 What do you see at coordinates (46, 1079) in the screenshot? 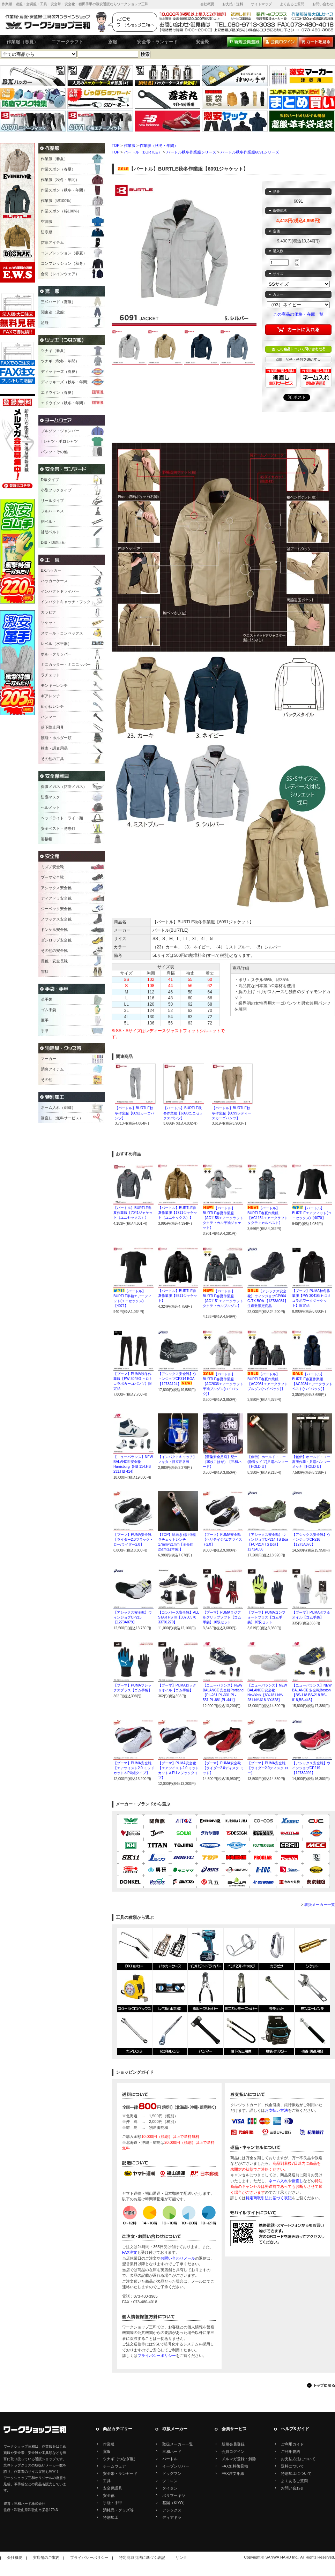
I see `その他` at bounding box center [46, 1079].